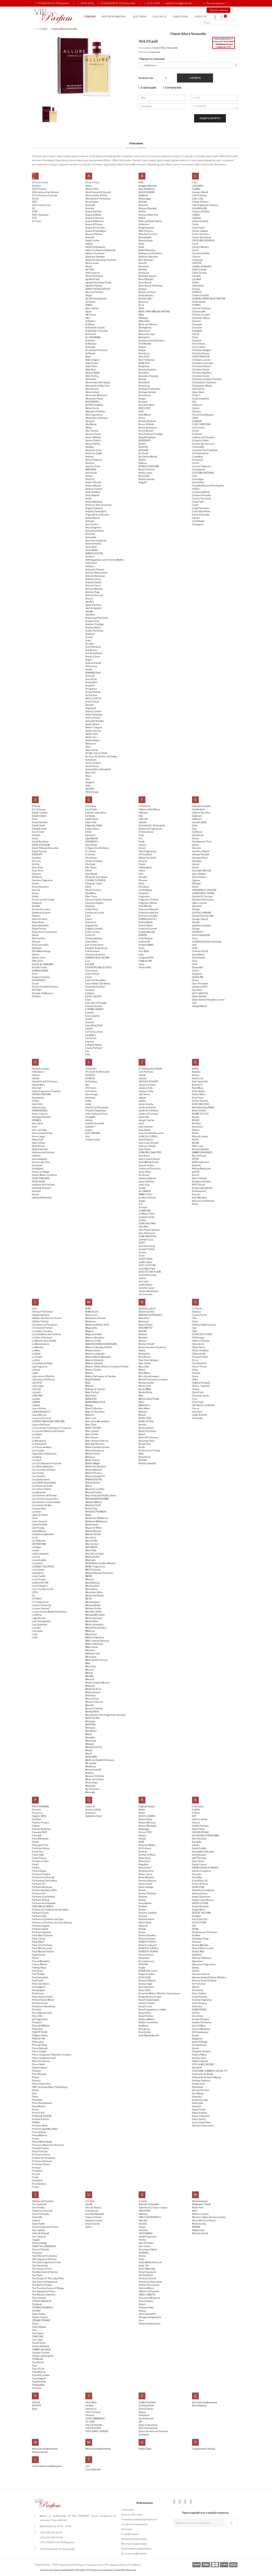 Image resolution: width=272 pixels, height=2576 pixels. Describe the element at coordinates (196, 321) in the screenshot. I see `Charriol` at that location.